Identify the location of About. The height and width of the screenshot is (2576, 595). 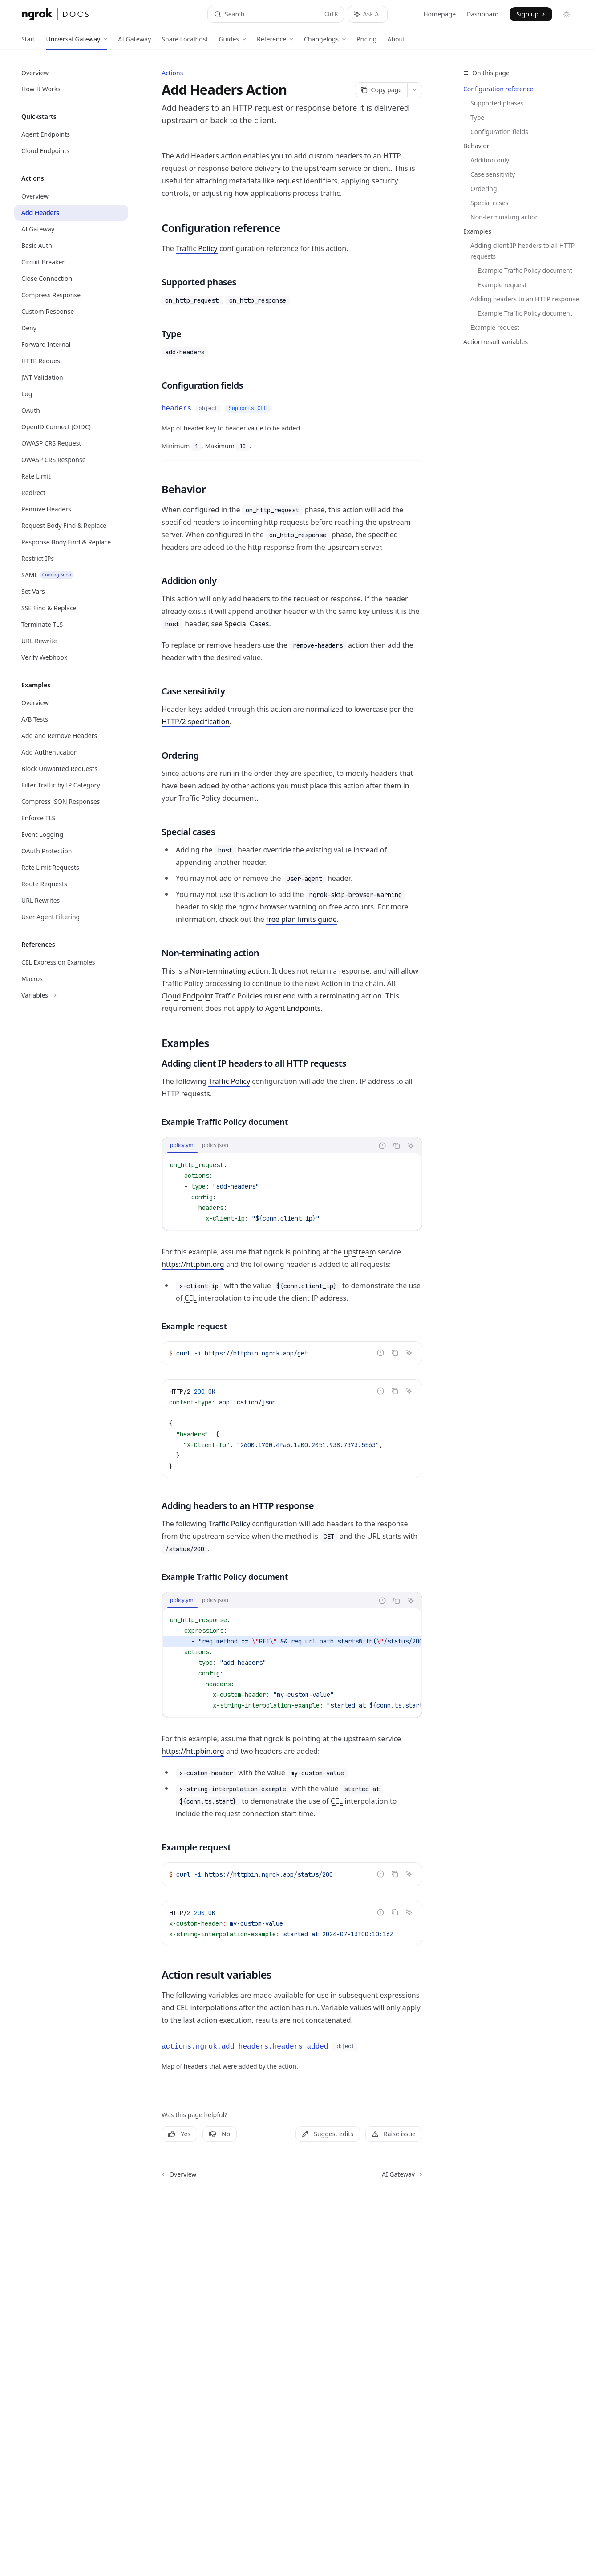
(396, 42).